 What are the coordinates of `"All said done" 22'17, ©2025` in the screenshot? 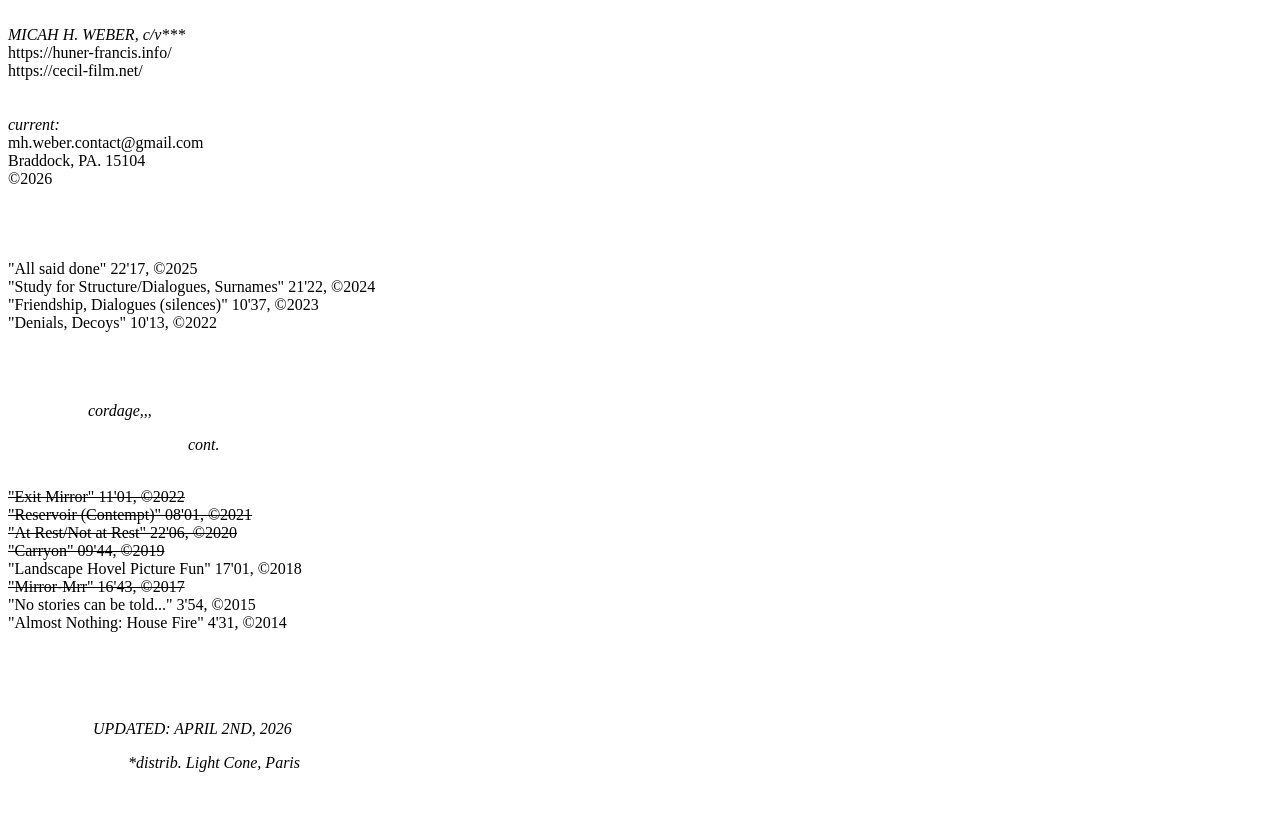 It's located at (102, 268).